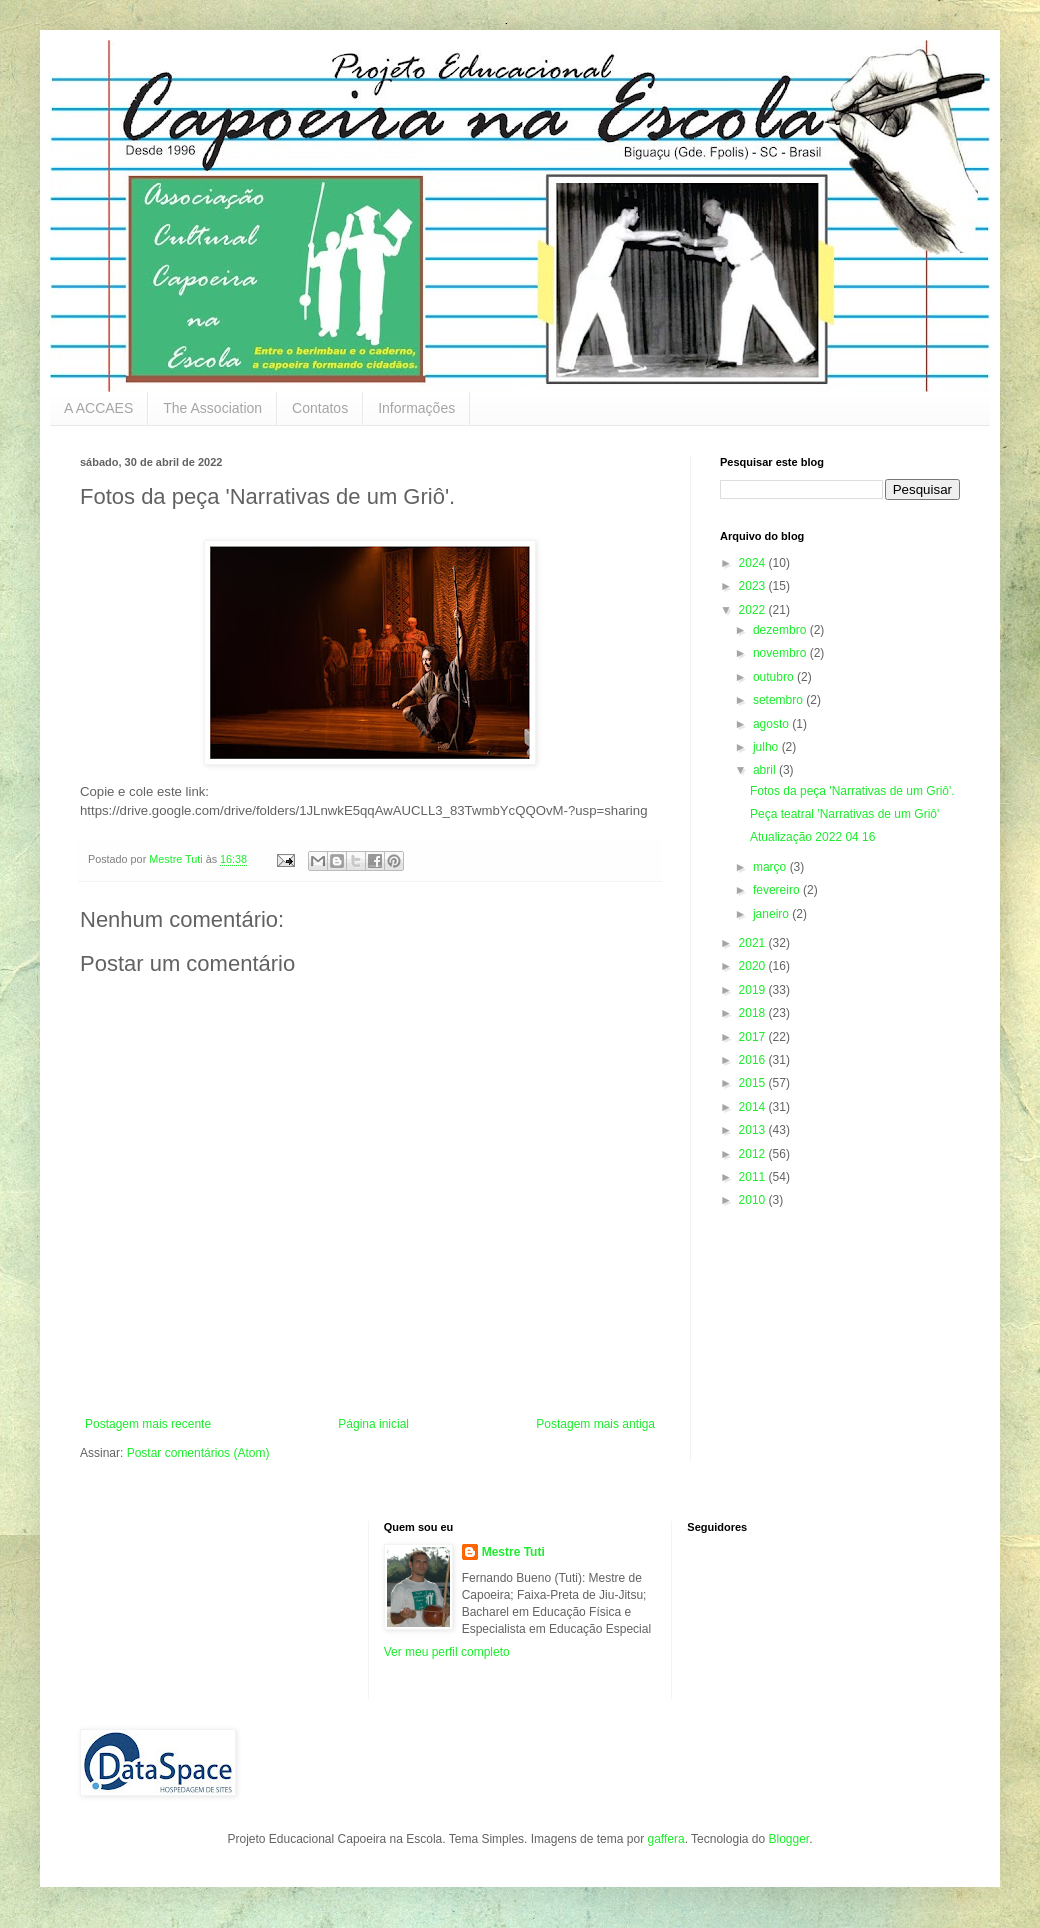 This screenshot has width=1040, height=1928. What do you see at coordinates (772, 724) in the screenshot?
I see `agosto` at bounding box center [772, 724].